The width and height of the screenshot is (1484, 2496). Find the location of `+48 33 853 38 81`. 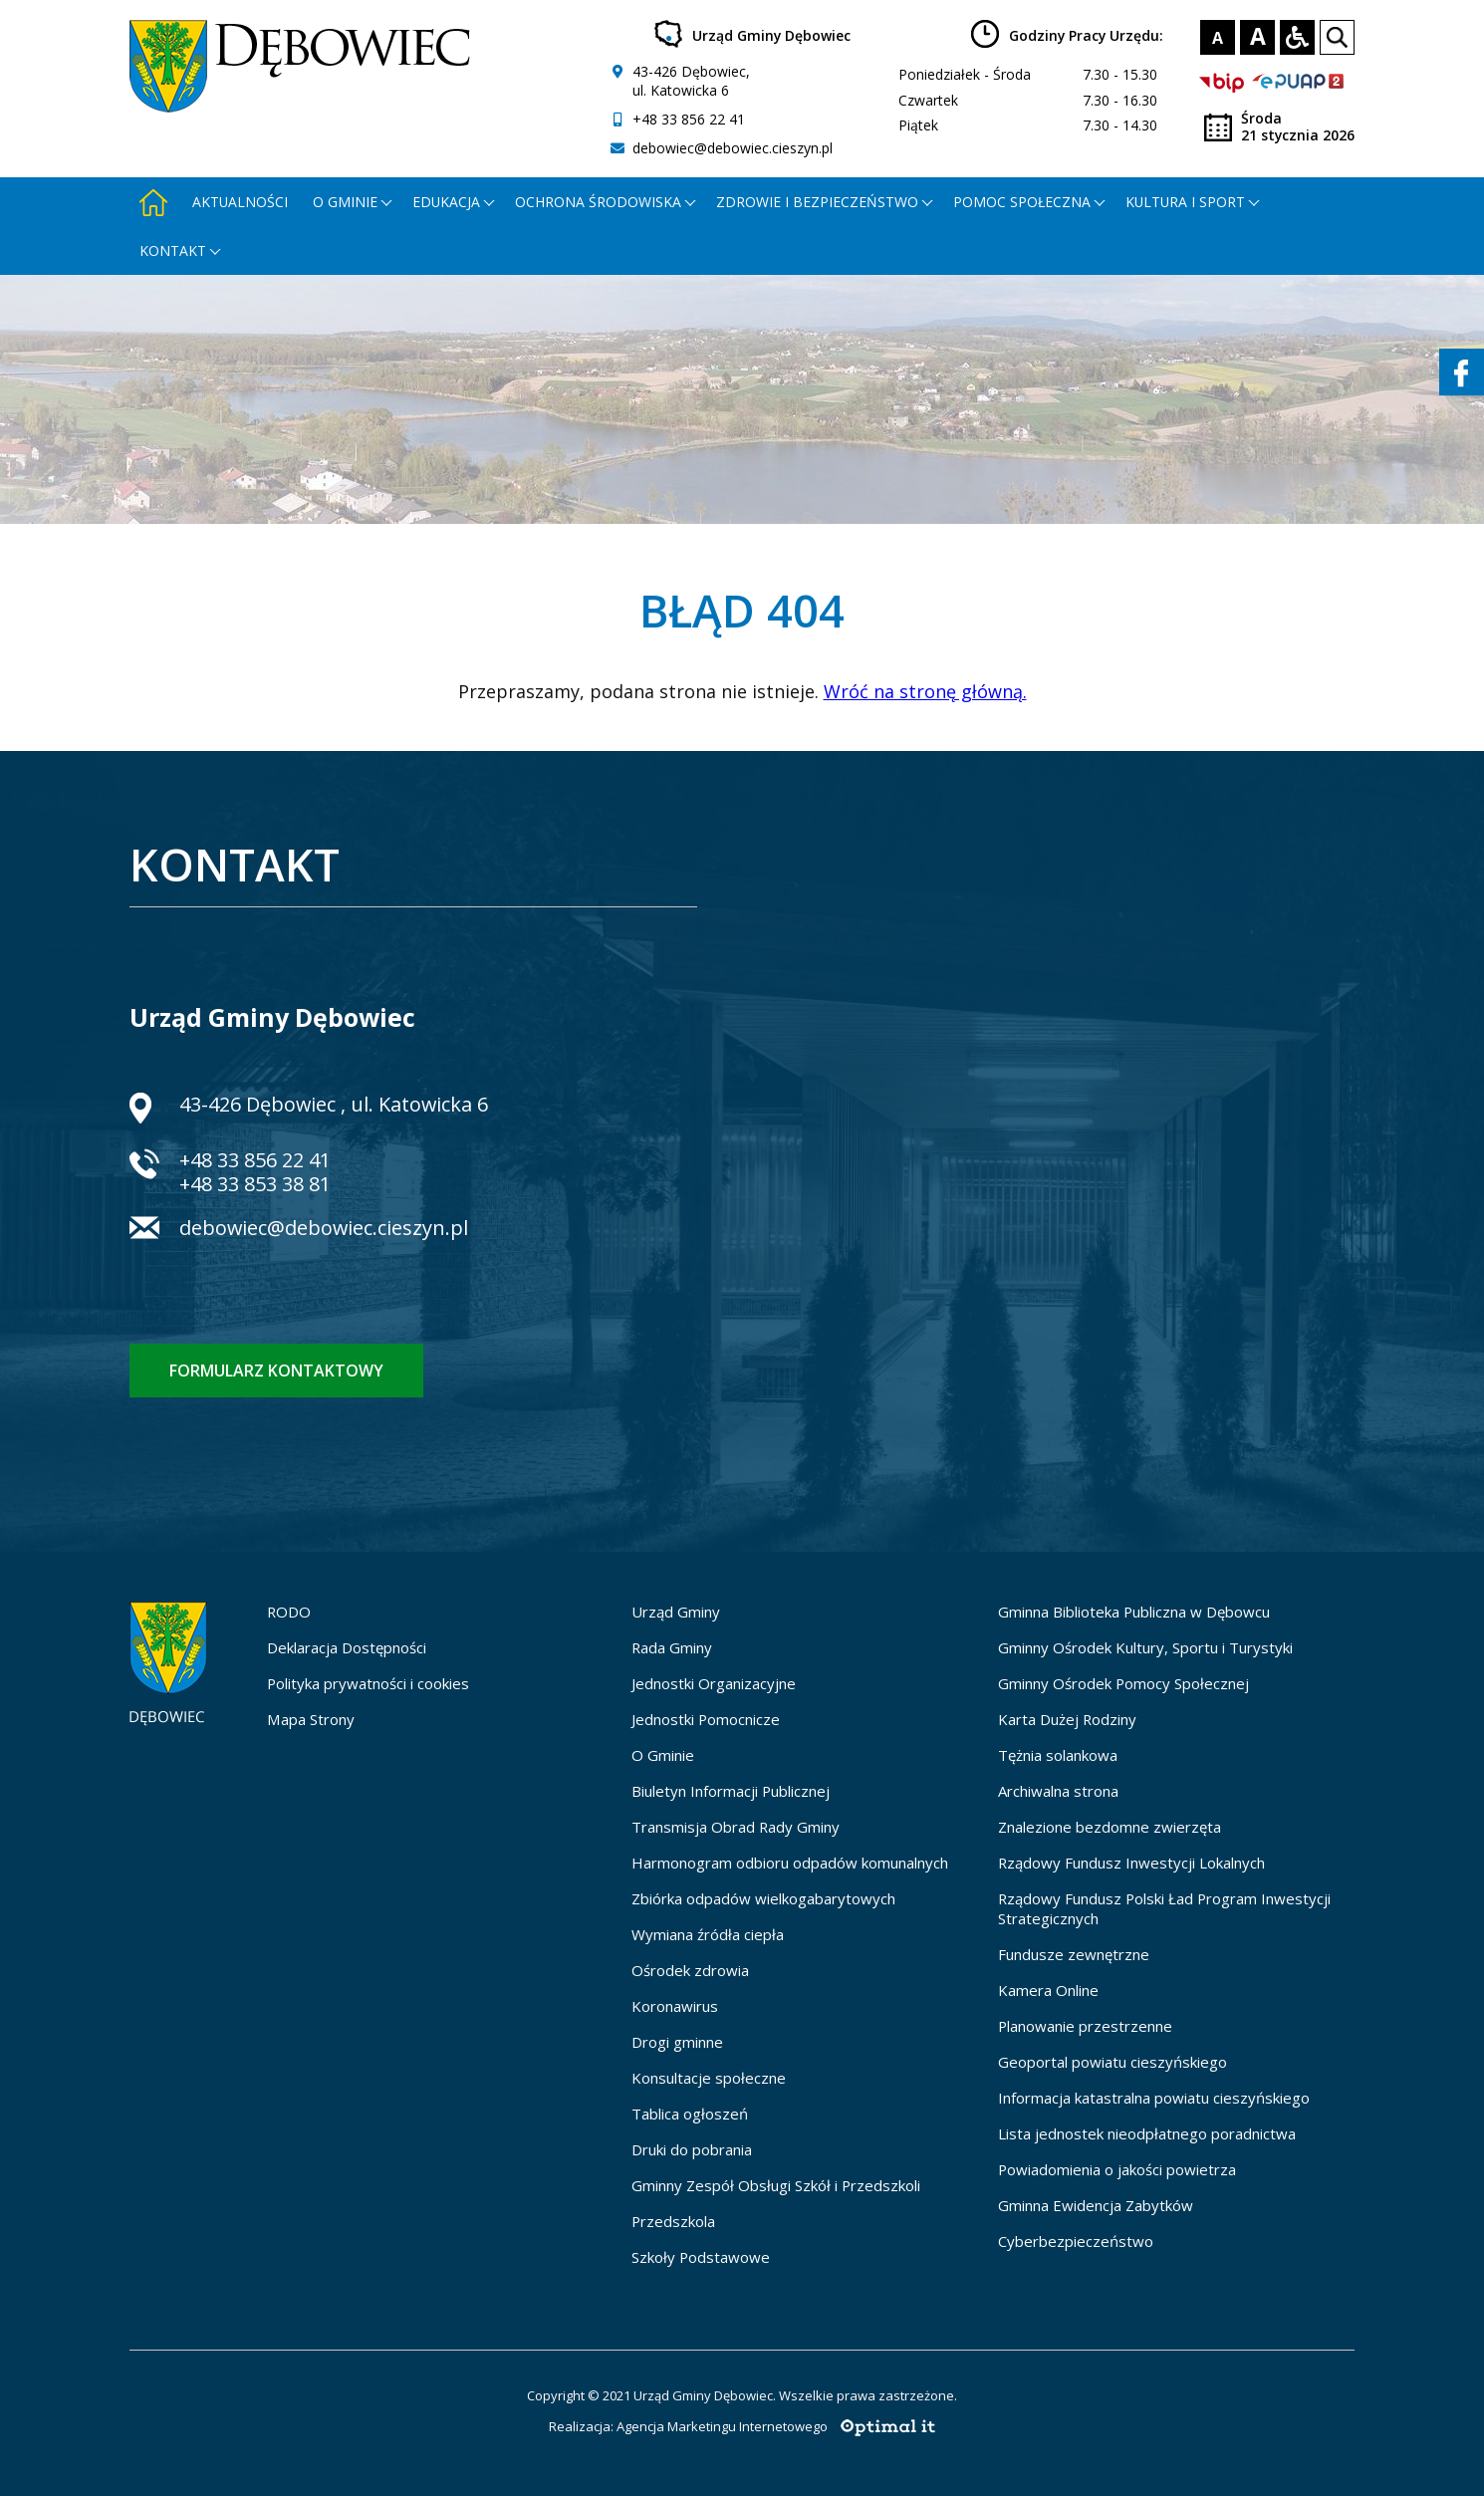

+48 33 853 38 81 is located at coordinates (255, 1183).